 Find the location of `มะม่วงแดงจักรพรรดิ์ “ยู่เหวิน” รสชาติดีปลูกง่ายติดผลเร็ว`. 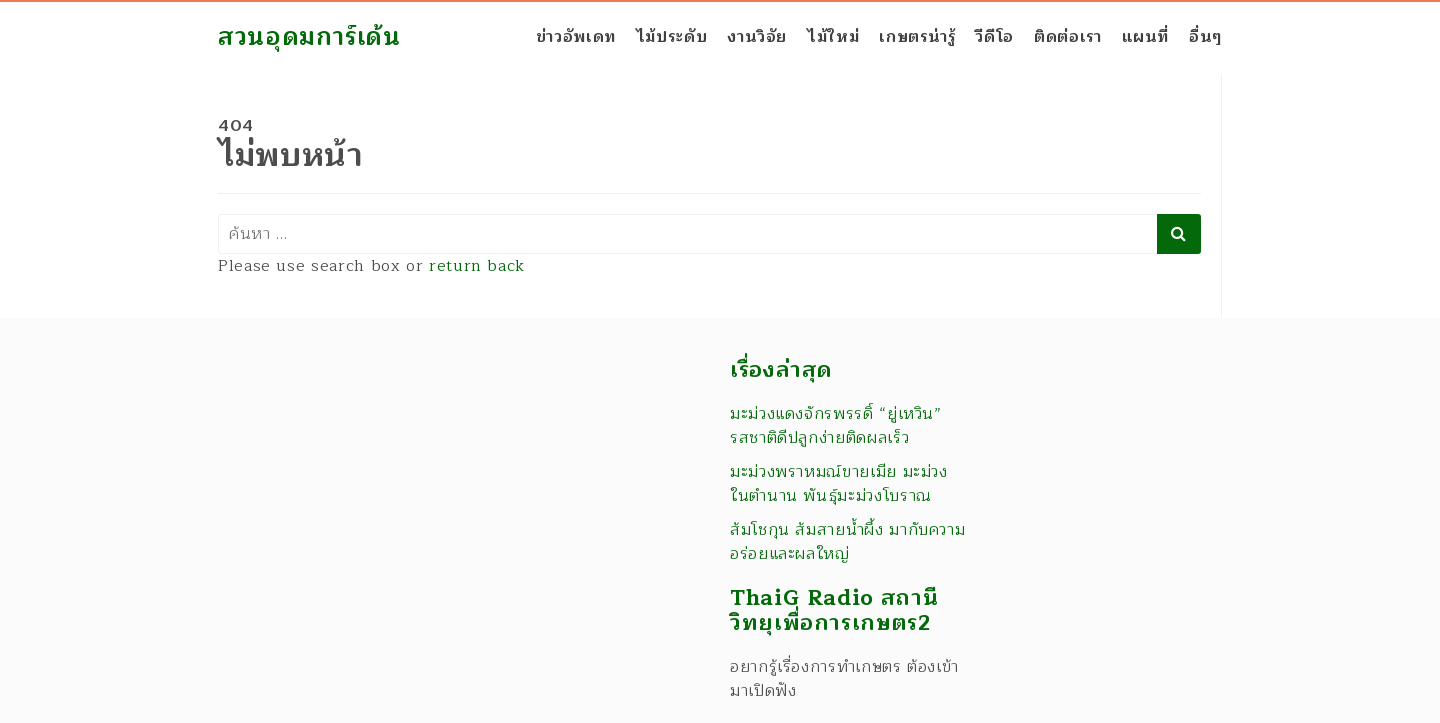

มะม่วงแดงจักรพรรดิ์ “ยู่เหวิน” รสชาติดีปลูกง่ายติดผลเร็ว is located at coordinates (836, 426).